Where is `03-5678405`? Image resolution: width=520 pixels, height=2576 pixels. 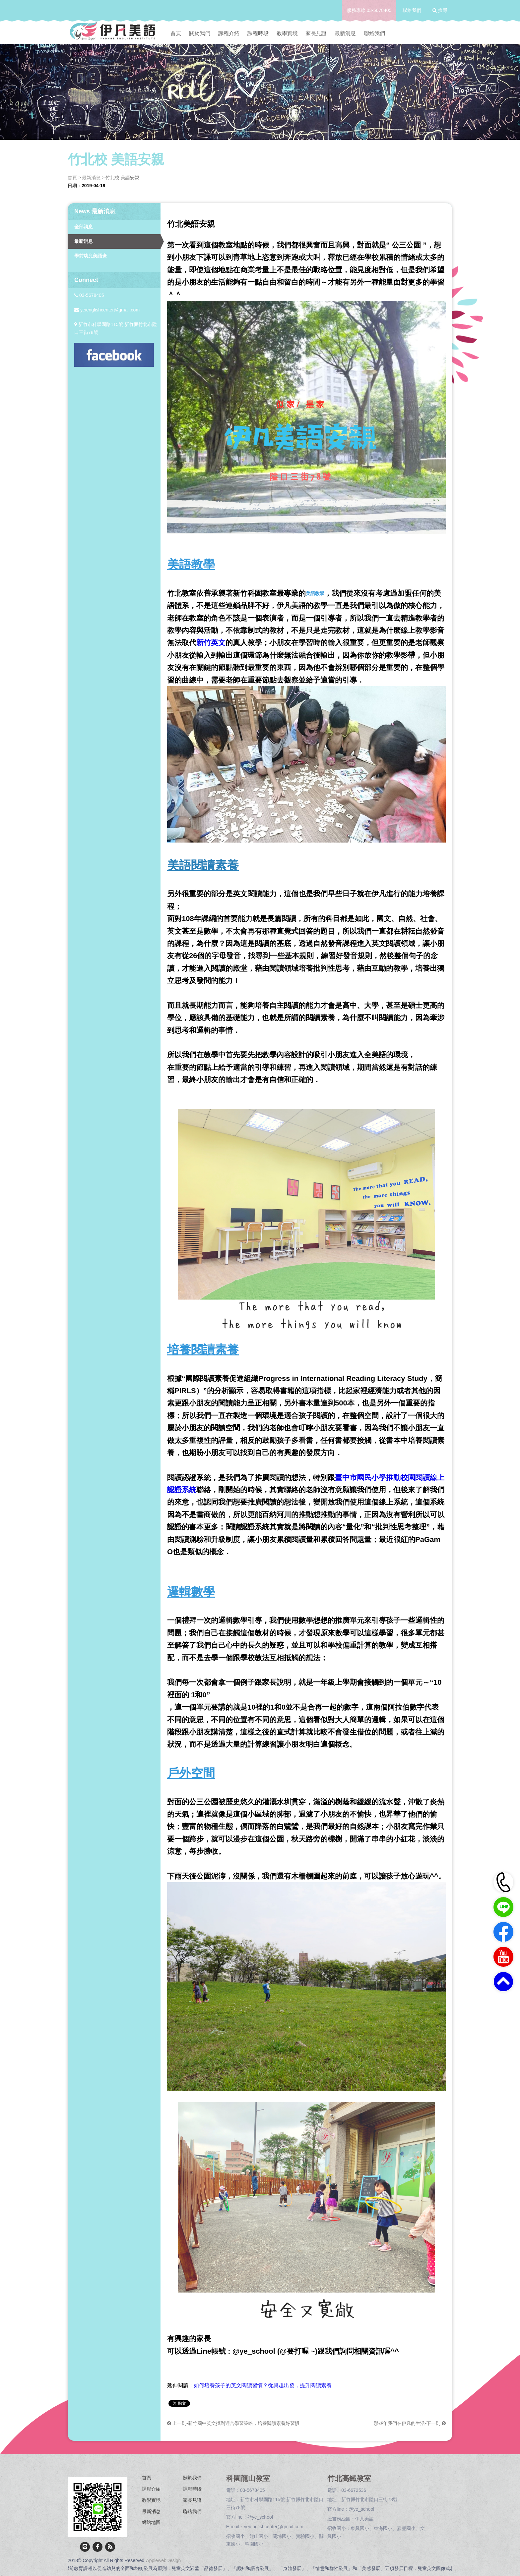
03-5678405 is located at coordinates (379, 10).